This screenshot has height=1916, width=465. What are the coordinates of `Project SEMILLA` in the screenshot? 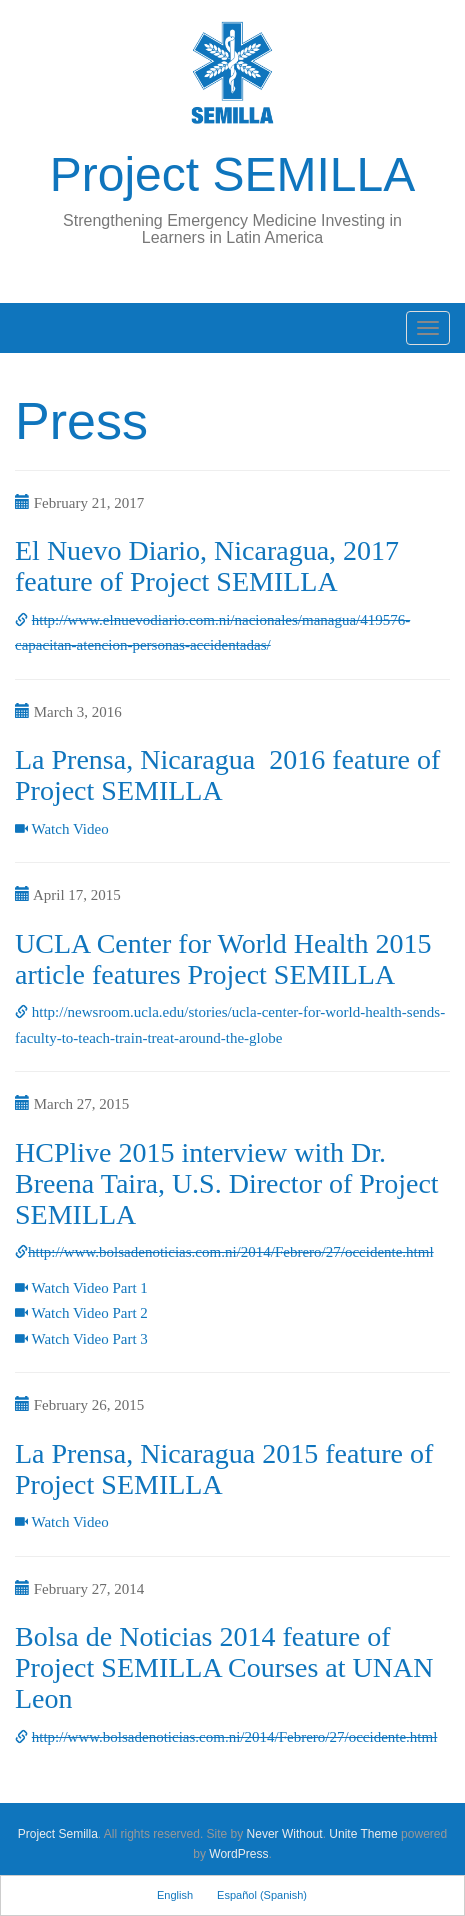 It's located at (232, 174).